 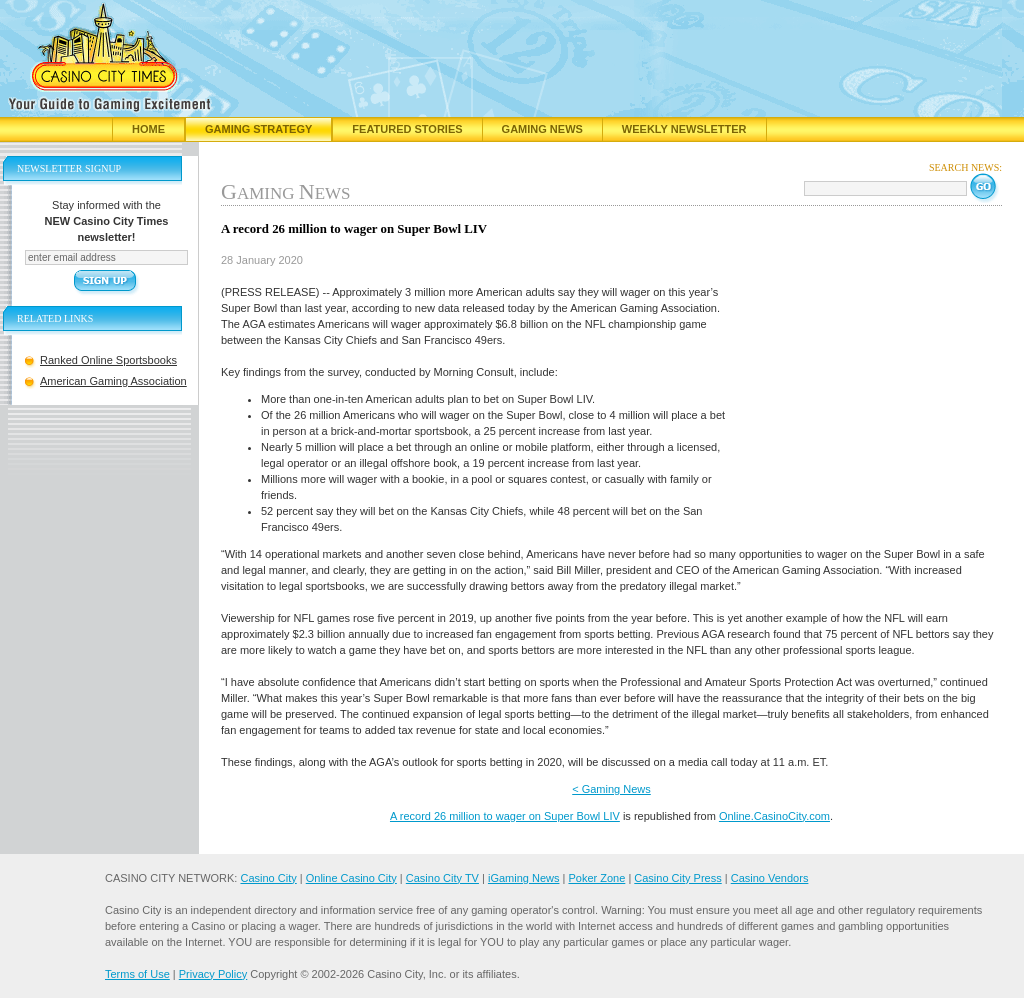 What do you see at coordinates (442, 878) in the screenshot?
I see `Casino City TV` at bounding box center [442, 878].